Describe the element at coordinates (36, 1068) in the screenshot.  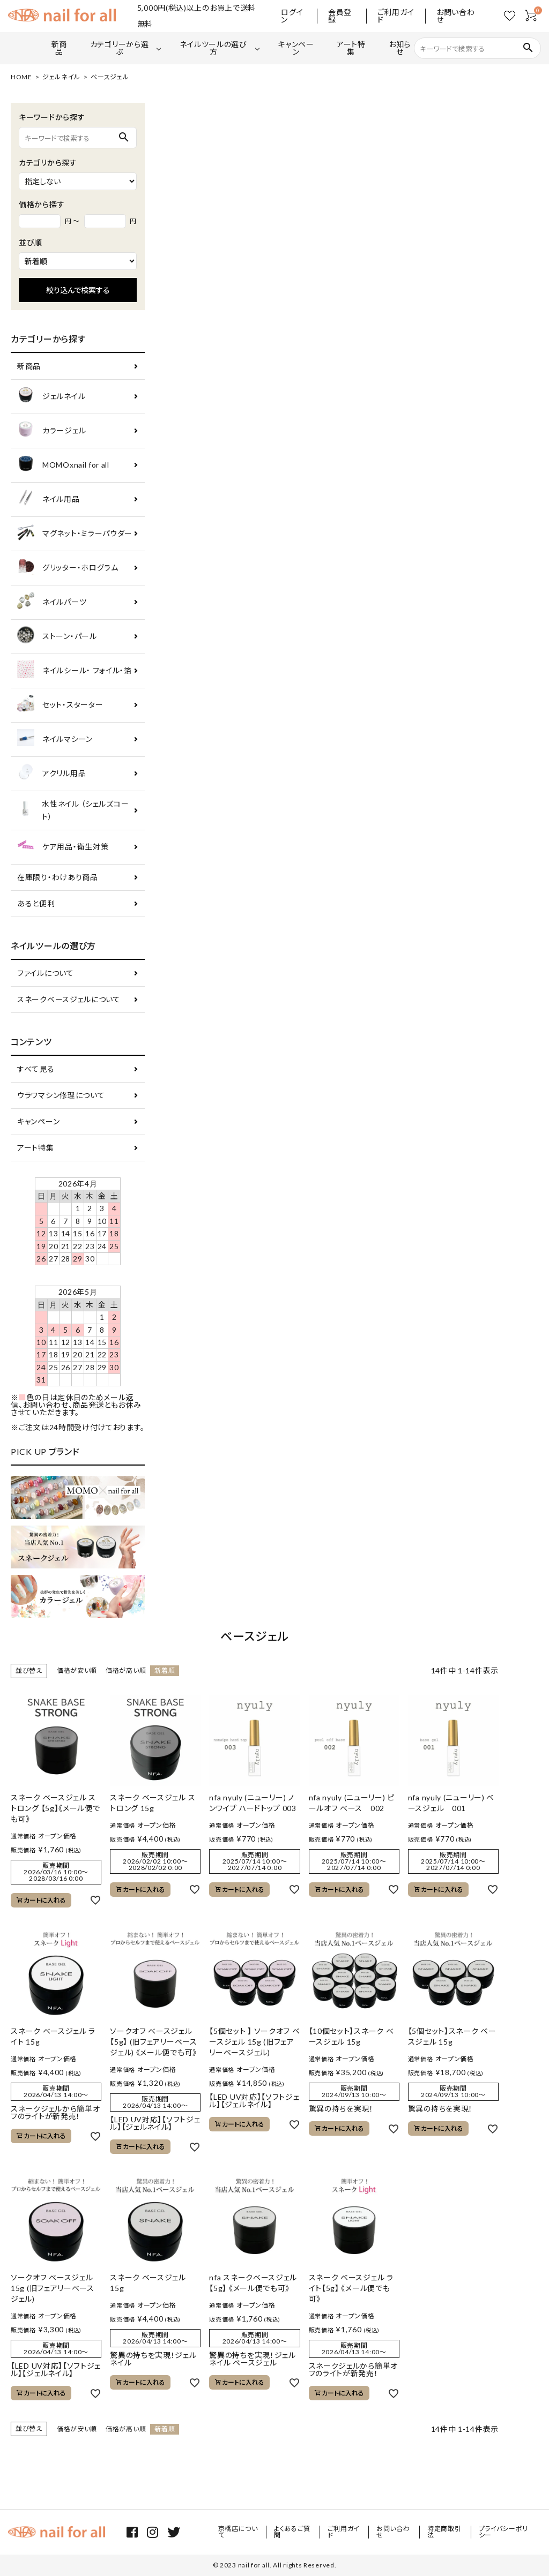
I see `すべて見る` at that location.